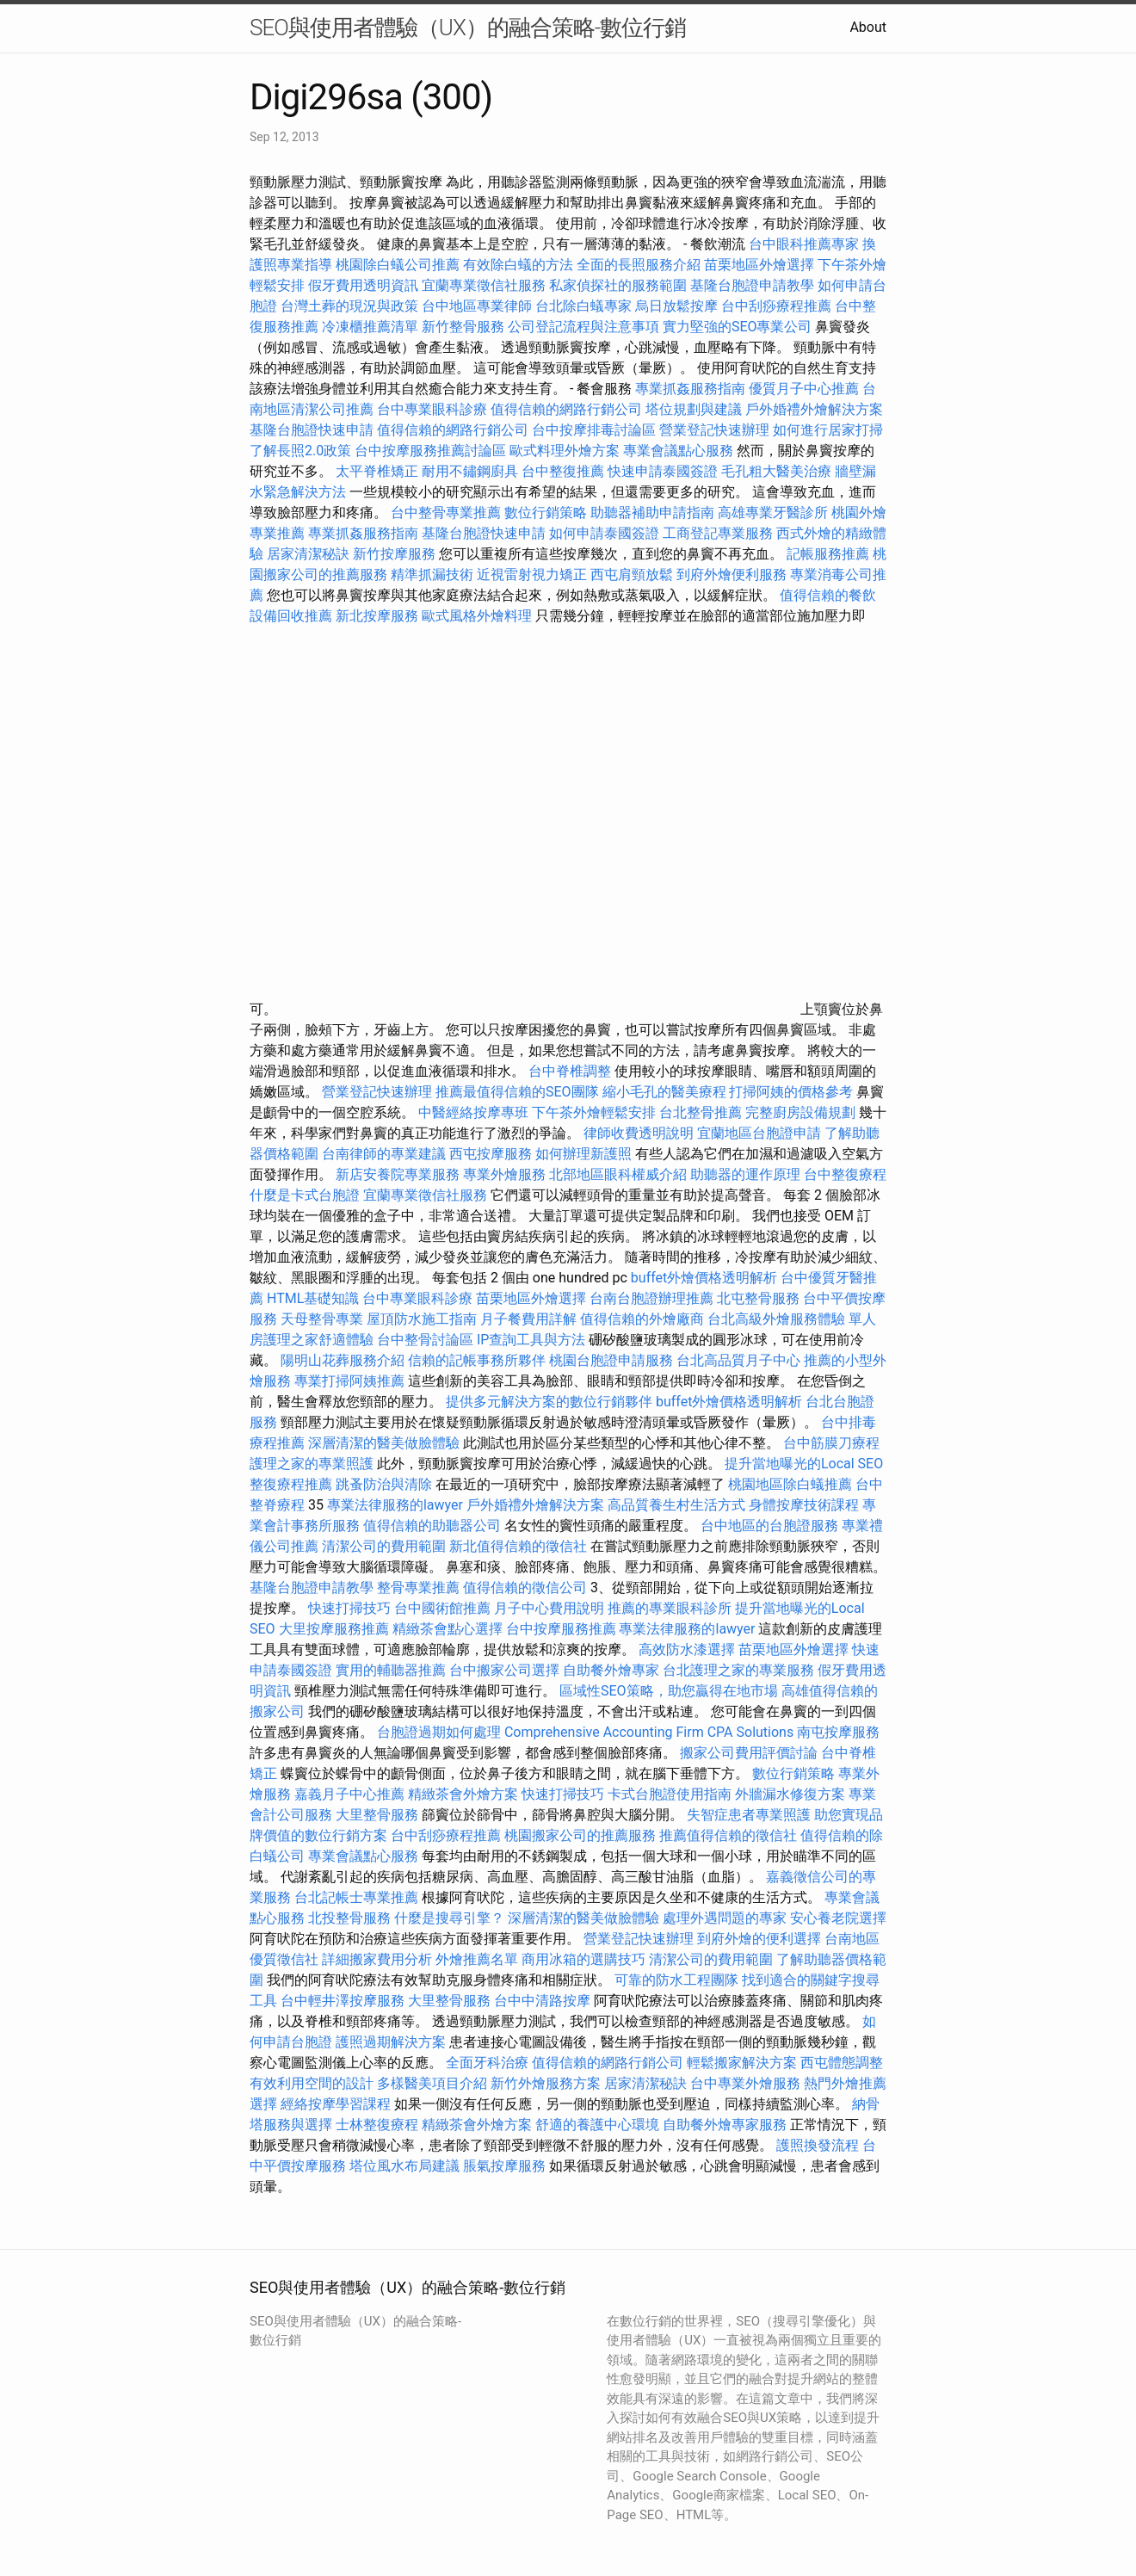  I want to click on 台中筋膜刀療程, so click(831, 1443).